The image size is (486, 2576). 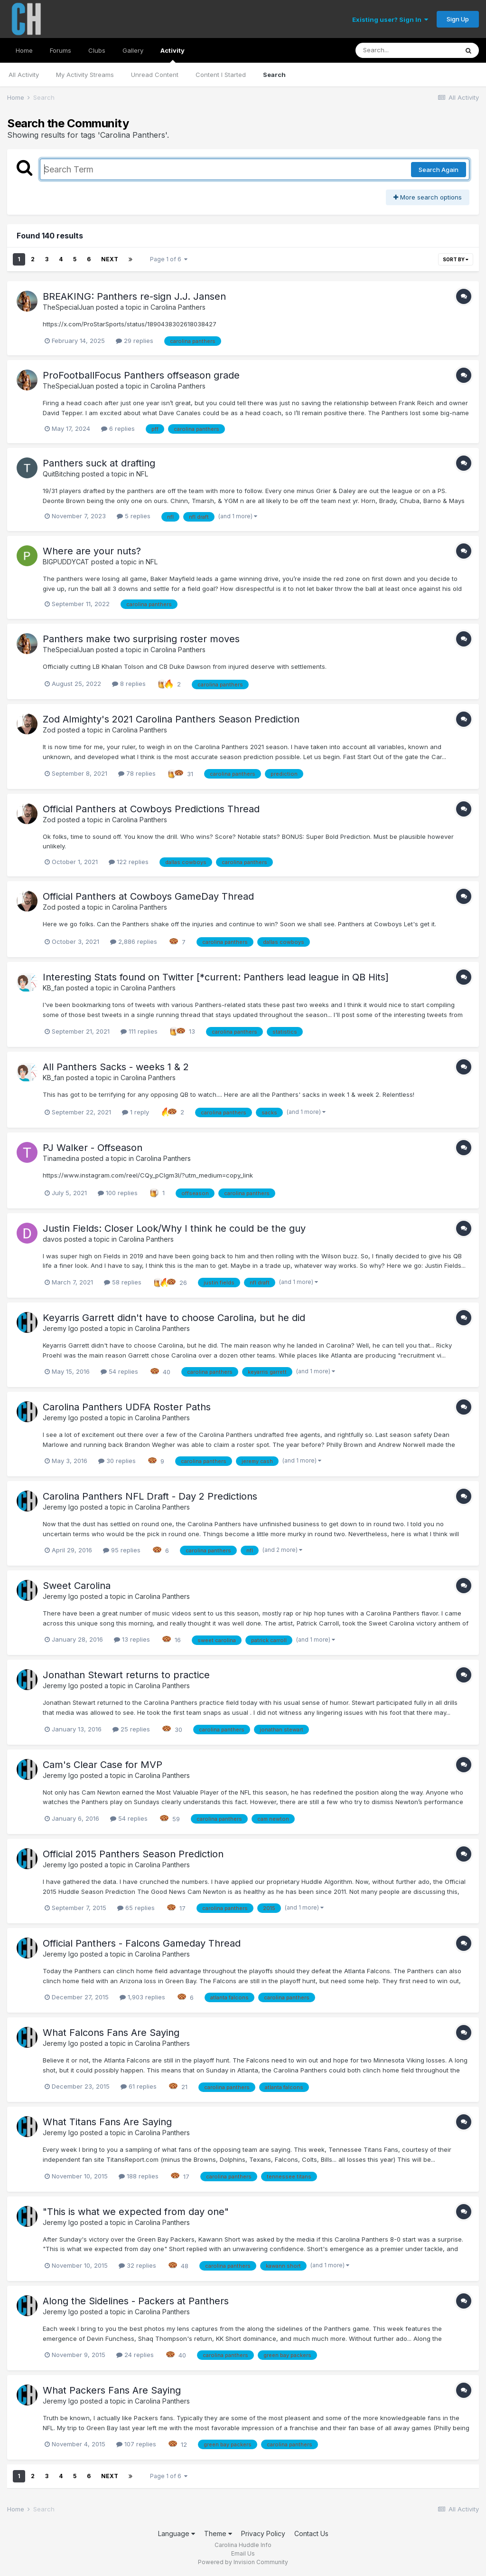 What do you see at coordinates (118, 428) in the screenshot?
I see `6 replies` at bounding box center [118, 428].